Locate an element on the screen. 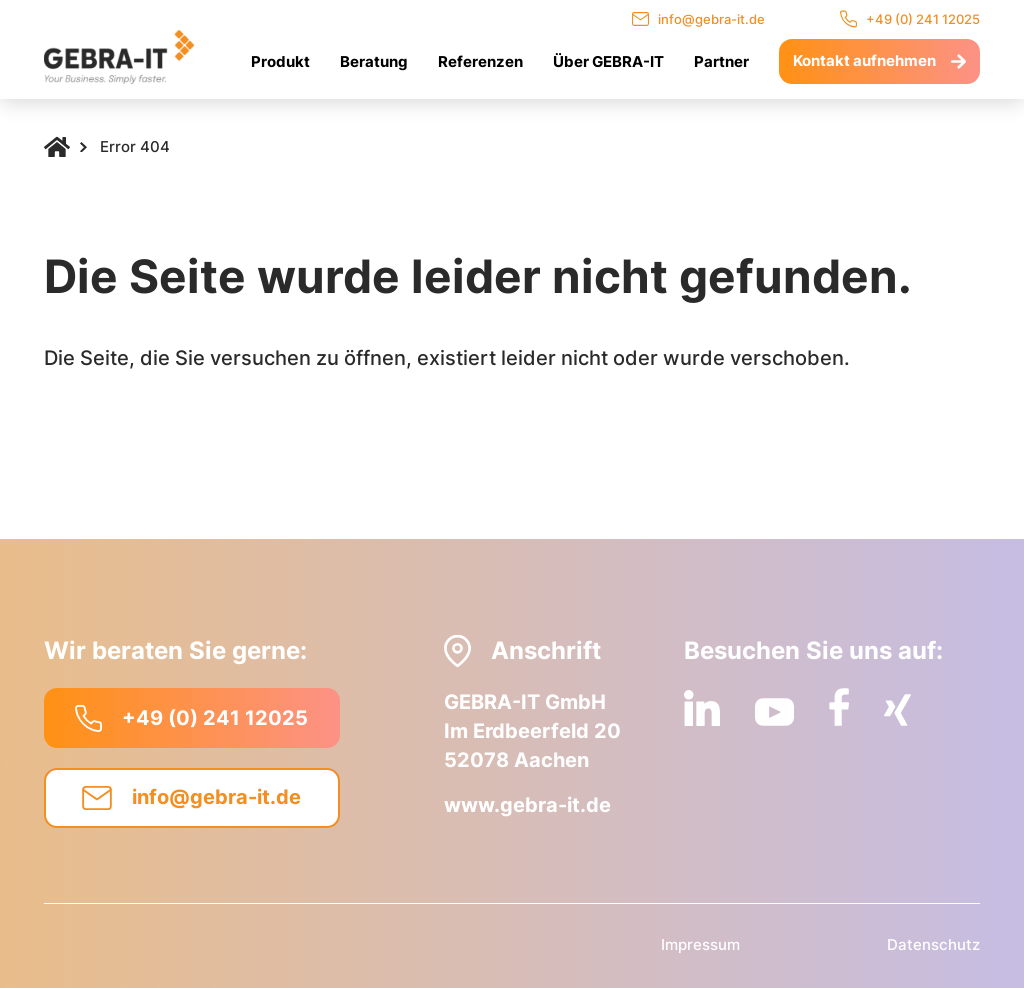 This screenshot has width=1024, height=988. Partner is located at coordinates (721, 61).